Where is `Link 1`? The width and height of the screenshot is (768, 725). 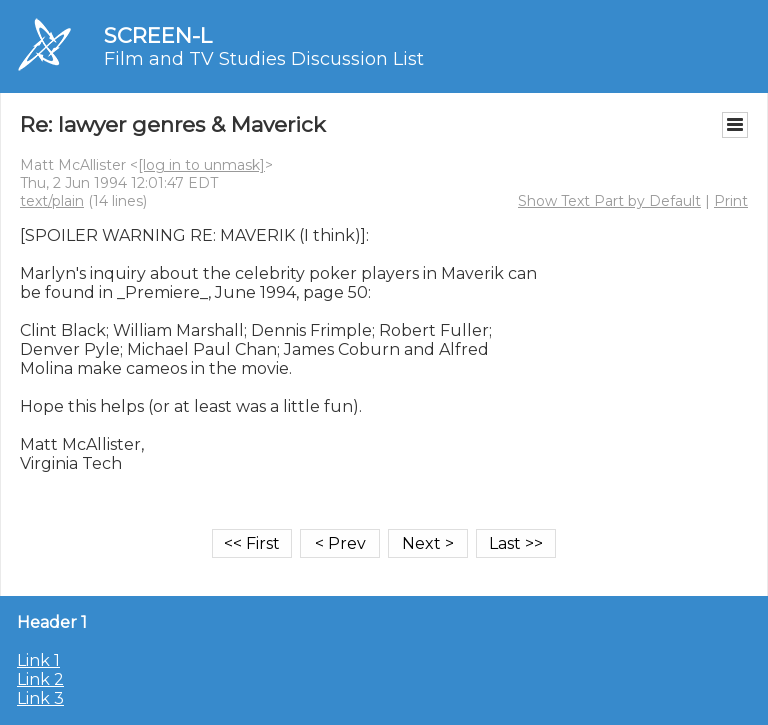
Link 1 is located at coordinates (38, 660).